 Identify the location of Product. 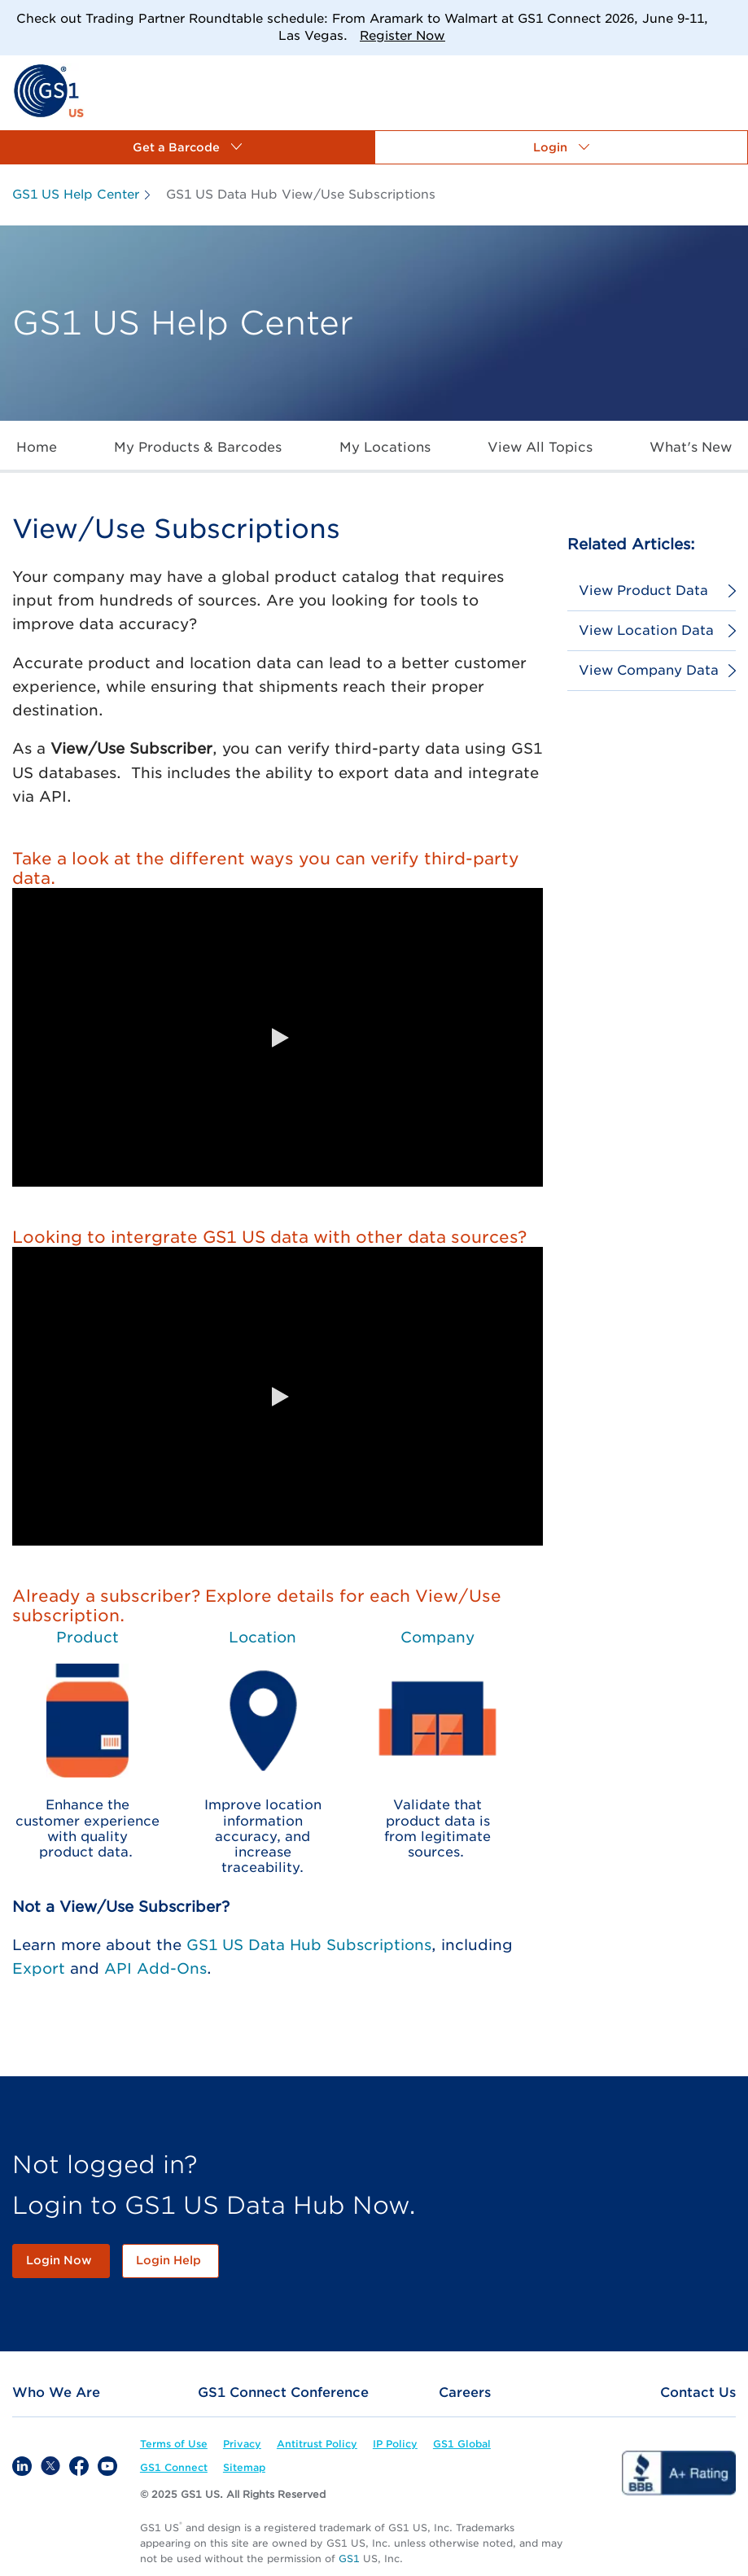
(87, 1637).